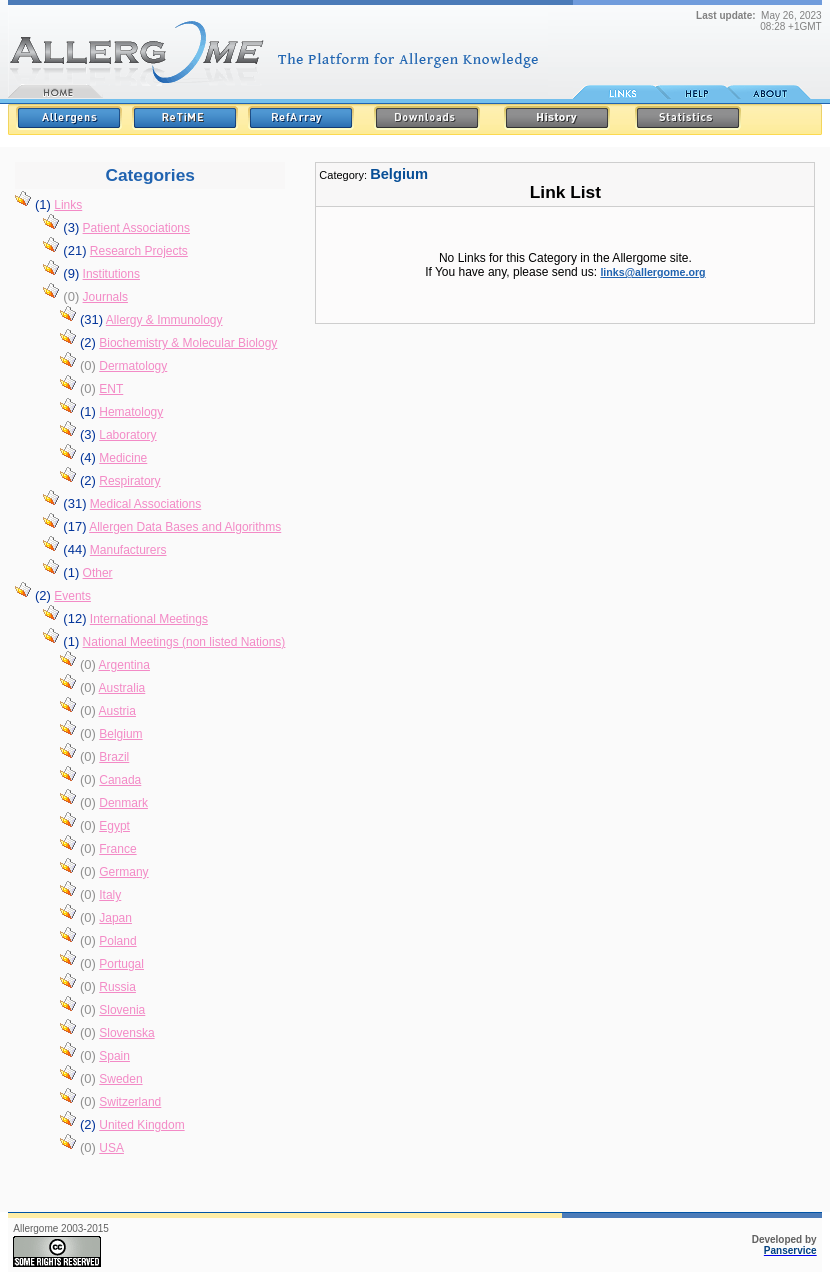 The width and height of the screenshot is (830, 1284). Describe the element at coordinates (120, 1079) in the screenshot. I see `Sweden` at that location.